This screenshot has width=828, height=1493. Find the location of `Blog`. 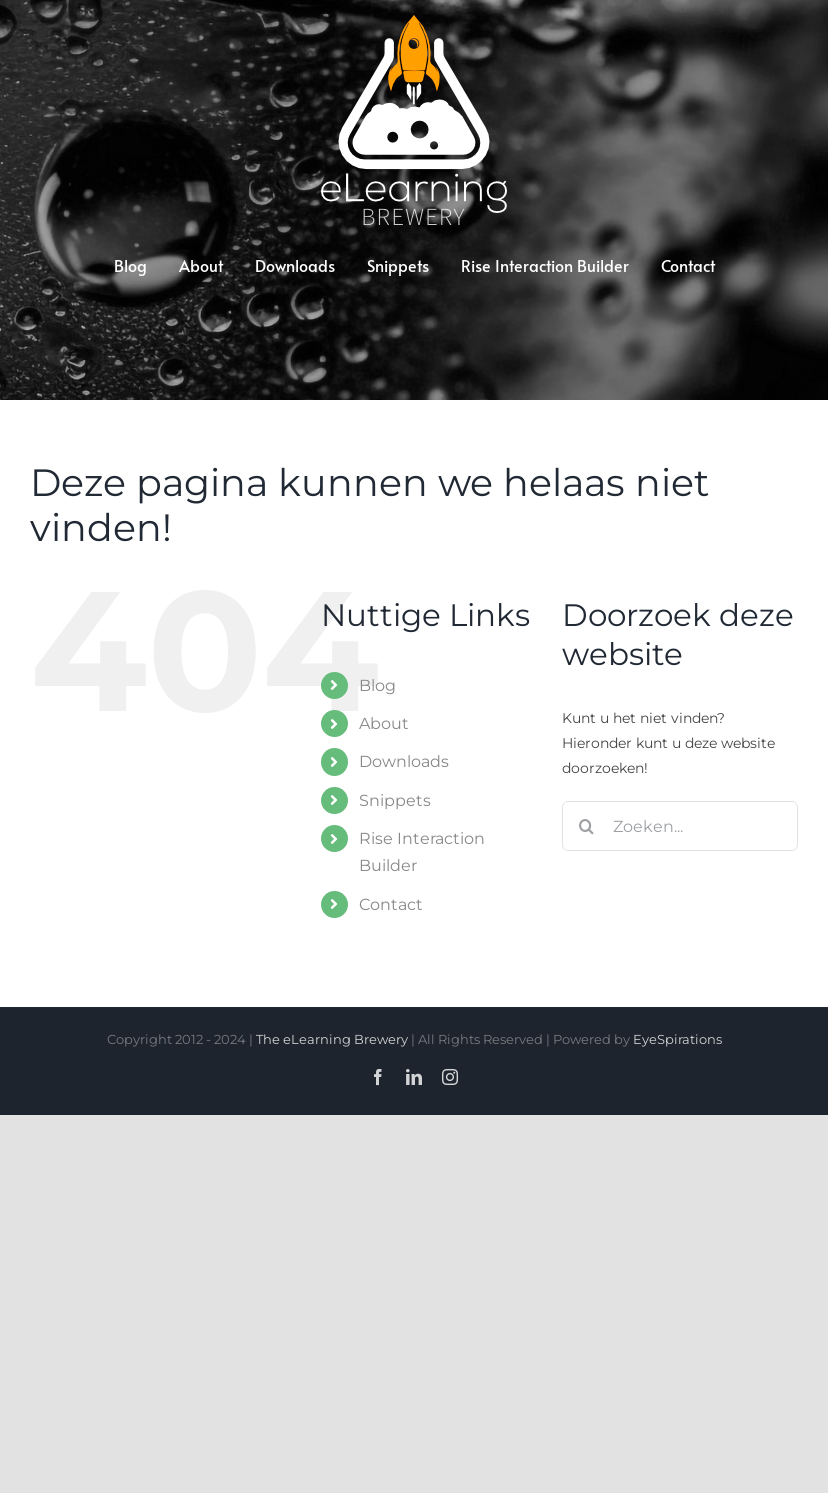

Blog is located at coordinates (377, 685).